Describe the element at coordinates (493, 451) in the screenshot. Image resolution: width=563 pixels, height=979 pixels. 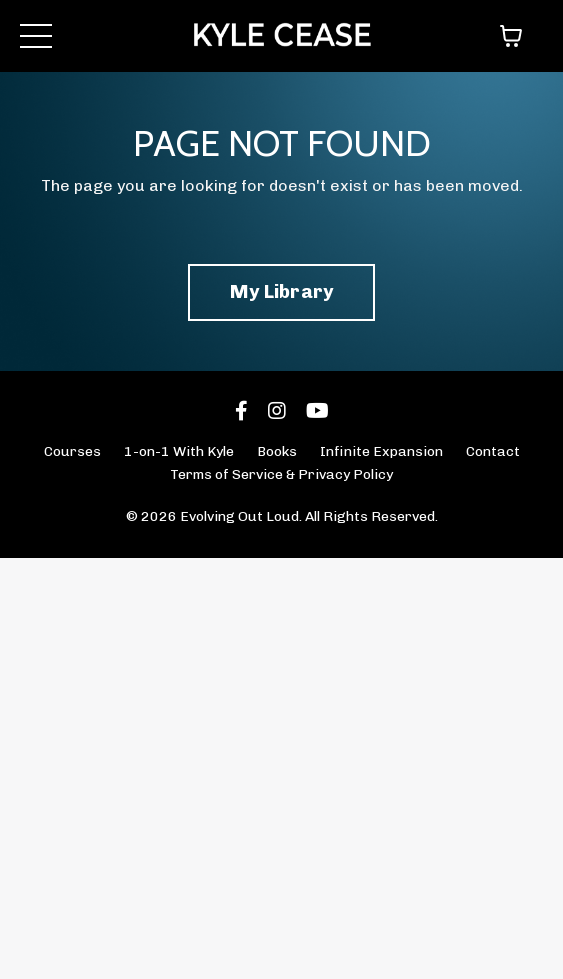
I see `Contact` at that location.